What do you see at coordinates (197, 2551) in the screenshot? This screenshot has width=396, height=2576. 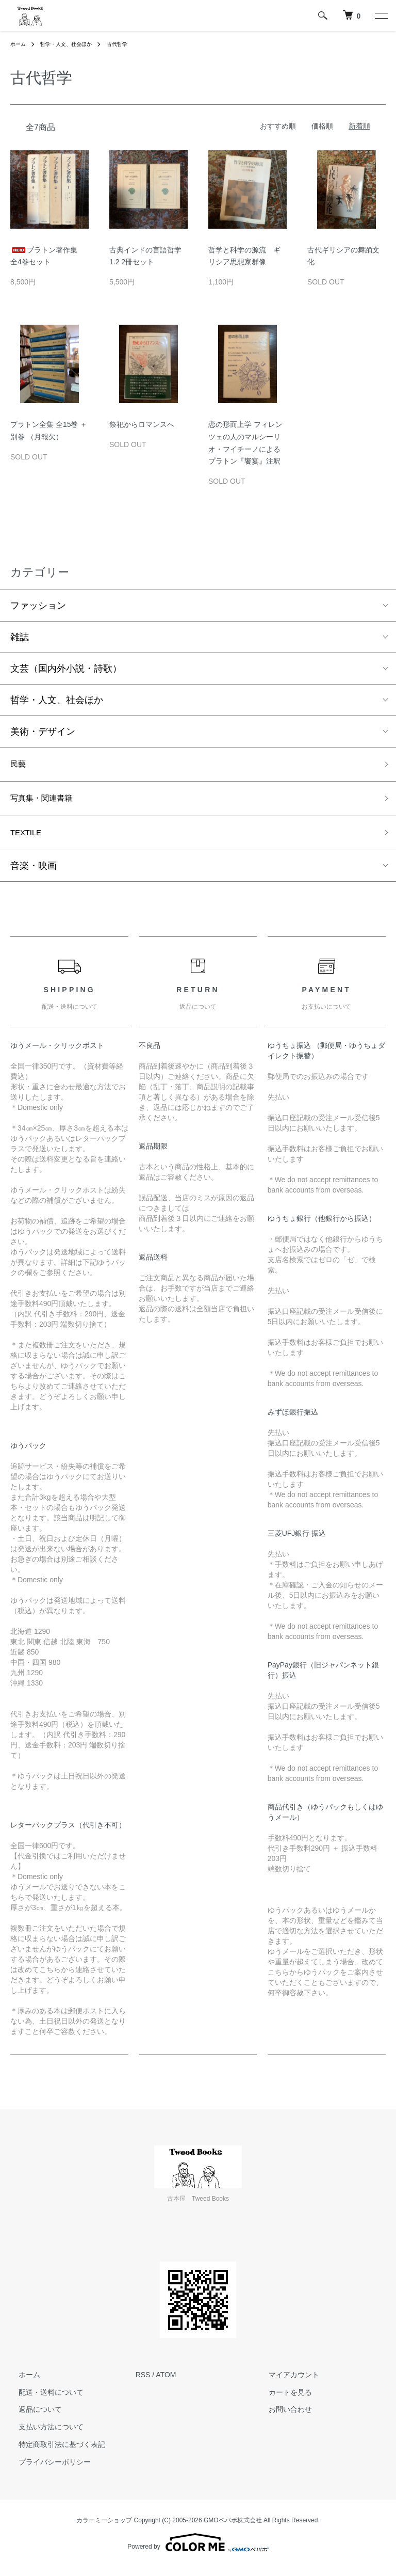 I see `Powered by` at bounding box center [197, 2551].